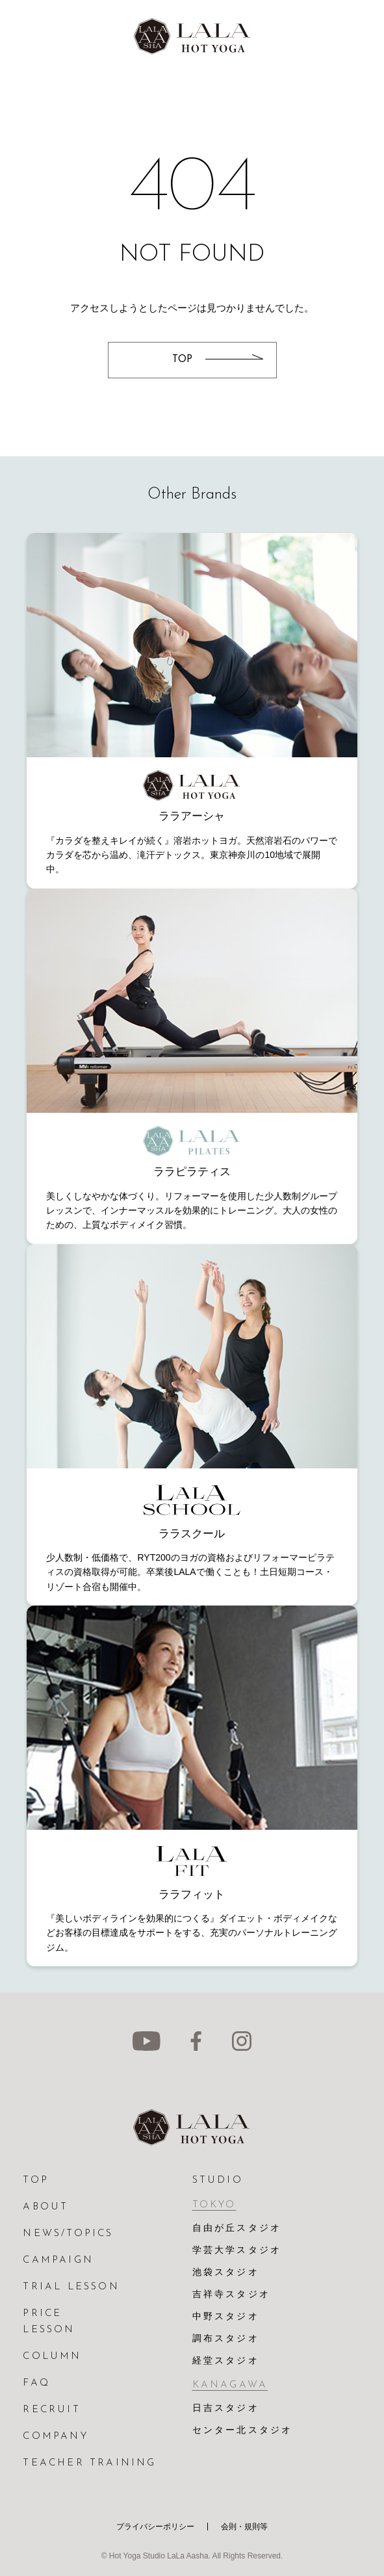 This screenshot has width=384, height=2576. Describe the element at coordinates (225, 2317) in the screenshot. I see `中野スタジオ` at that location.